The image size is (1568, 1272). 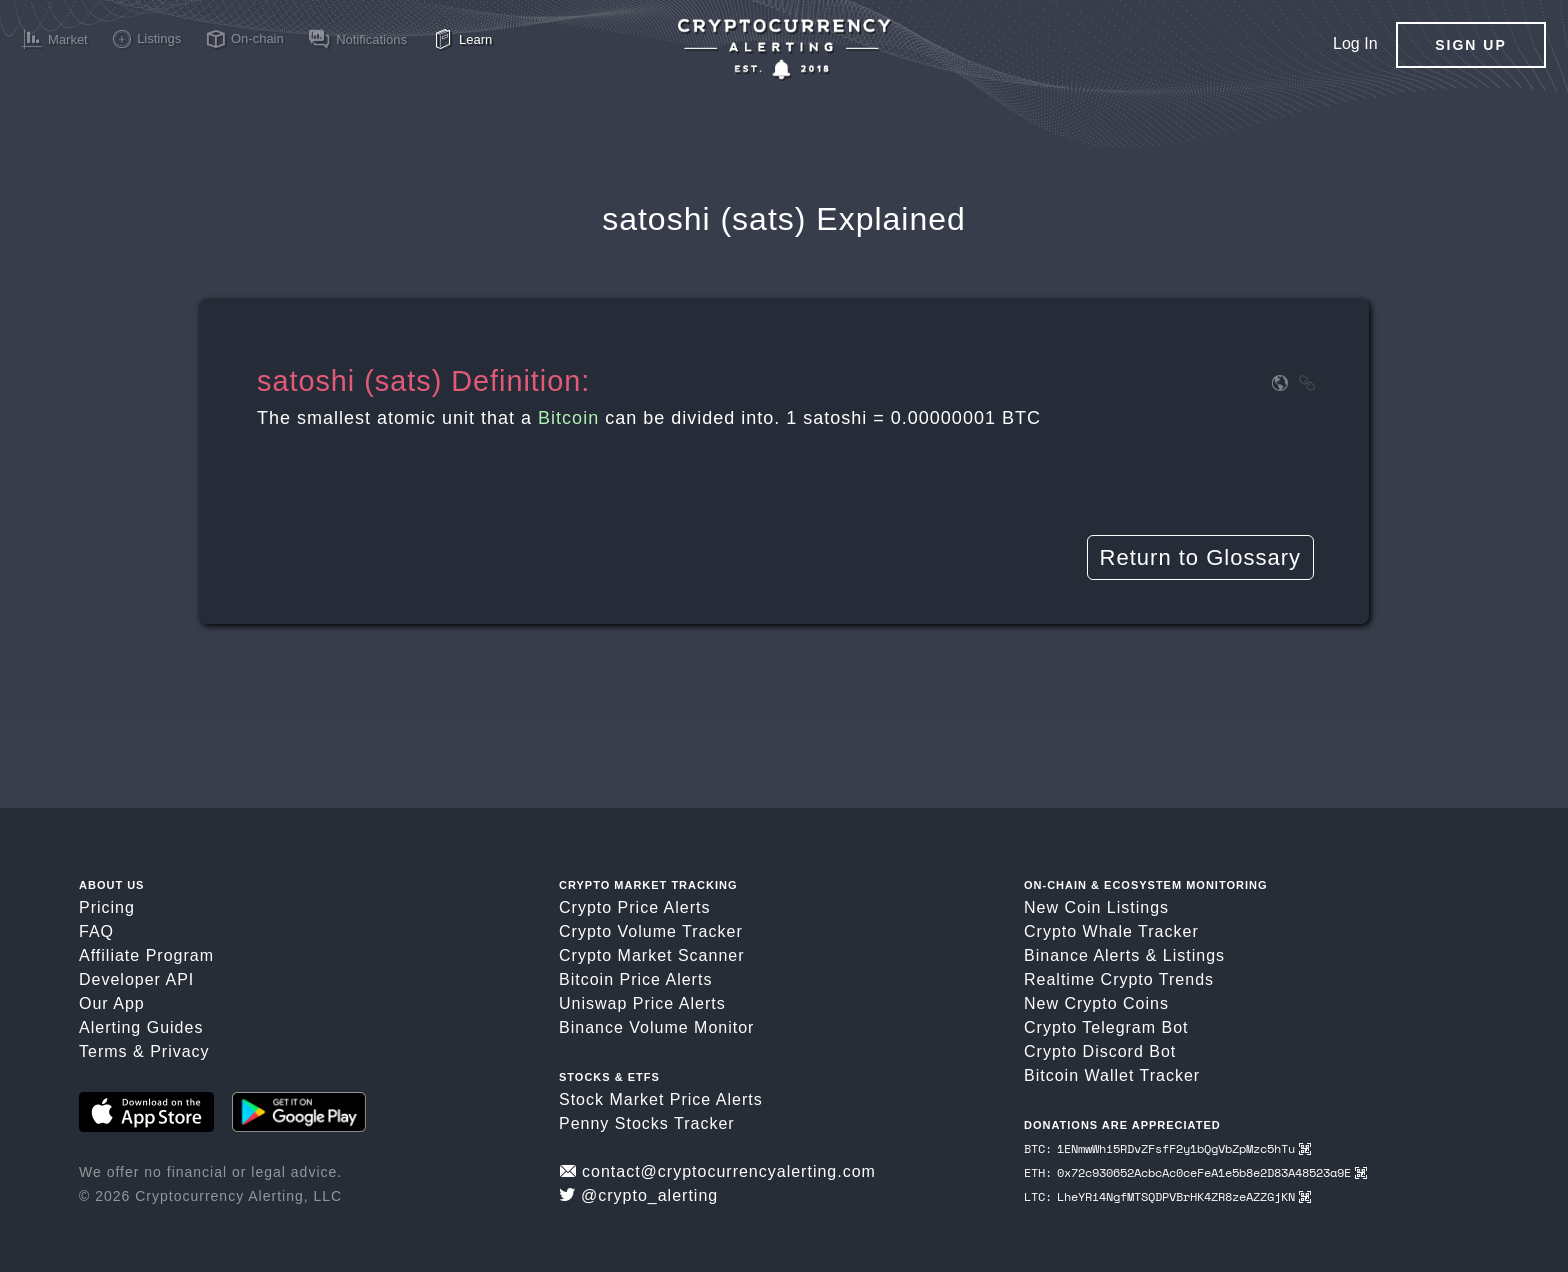 I want to click on Listings, so click(x=1194, y=955).